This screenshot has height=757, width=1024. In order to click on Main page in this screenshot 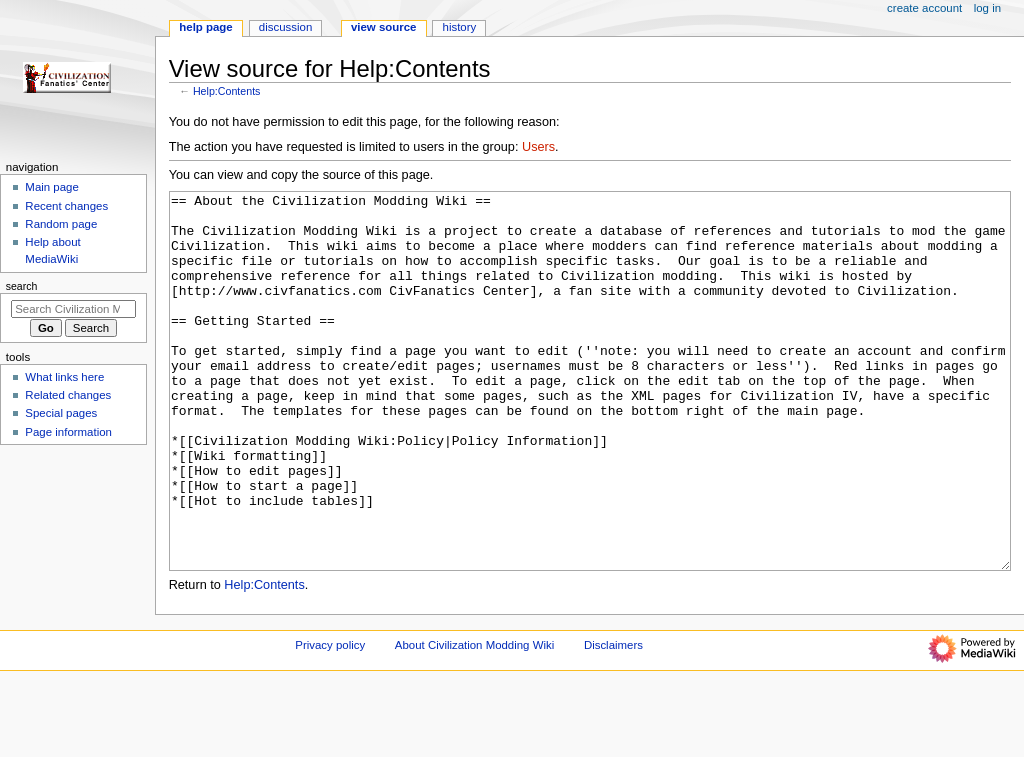, I will do `click(52, 187)`.